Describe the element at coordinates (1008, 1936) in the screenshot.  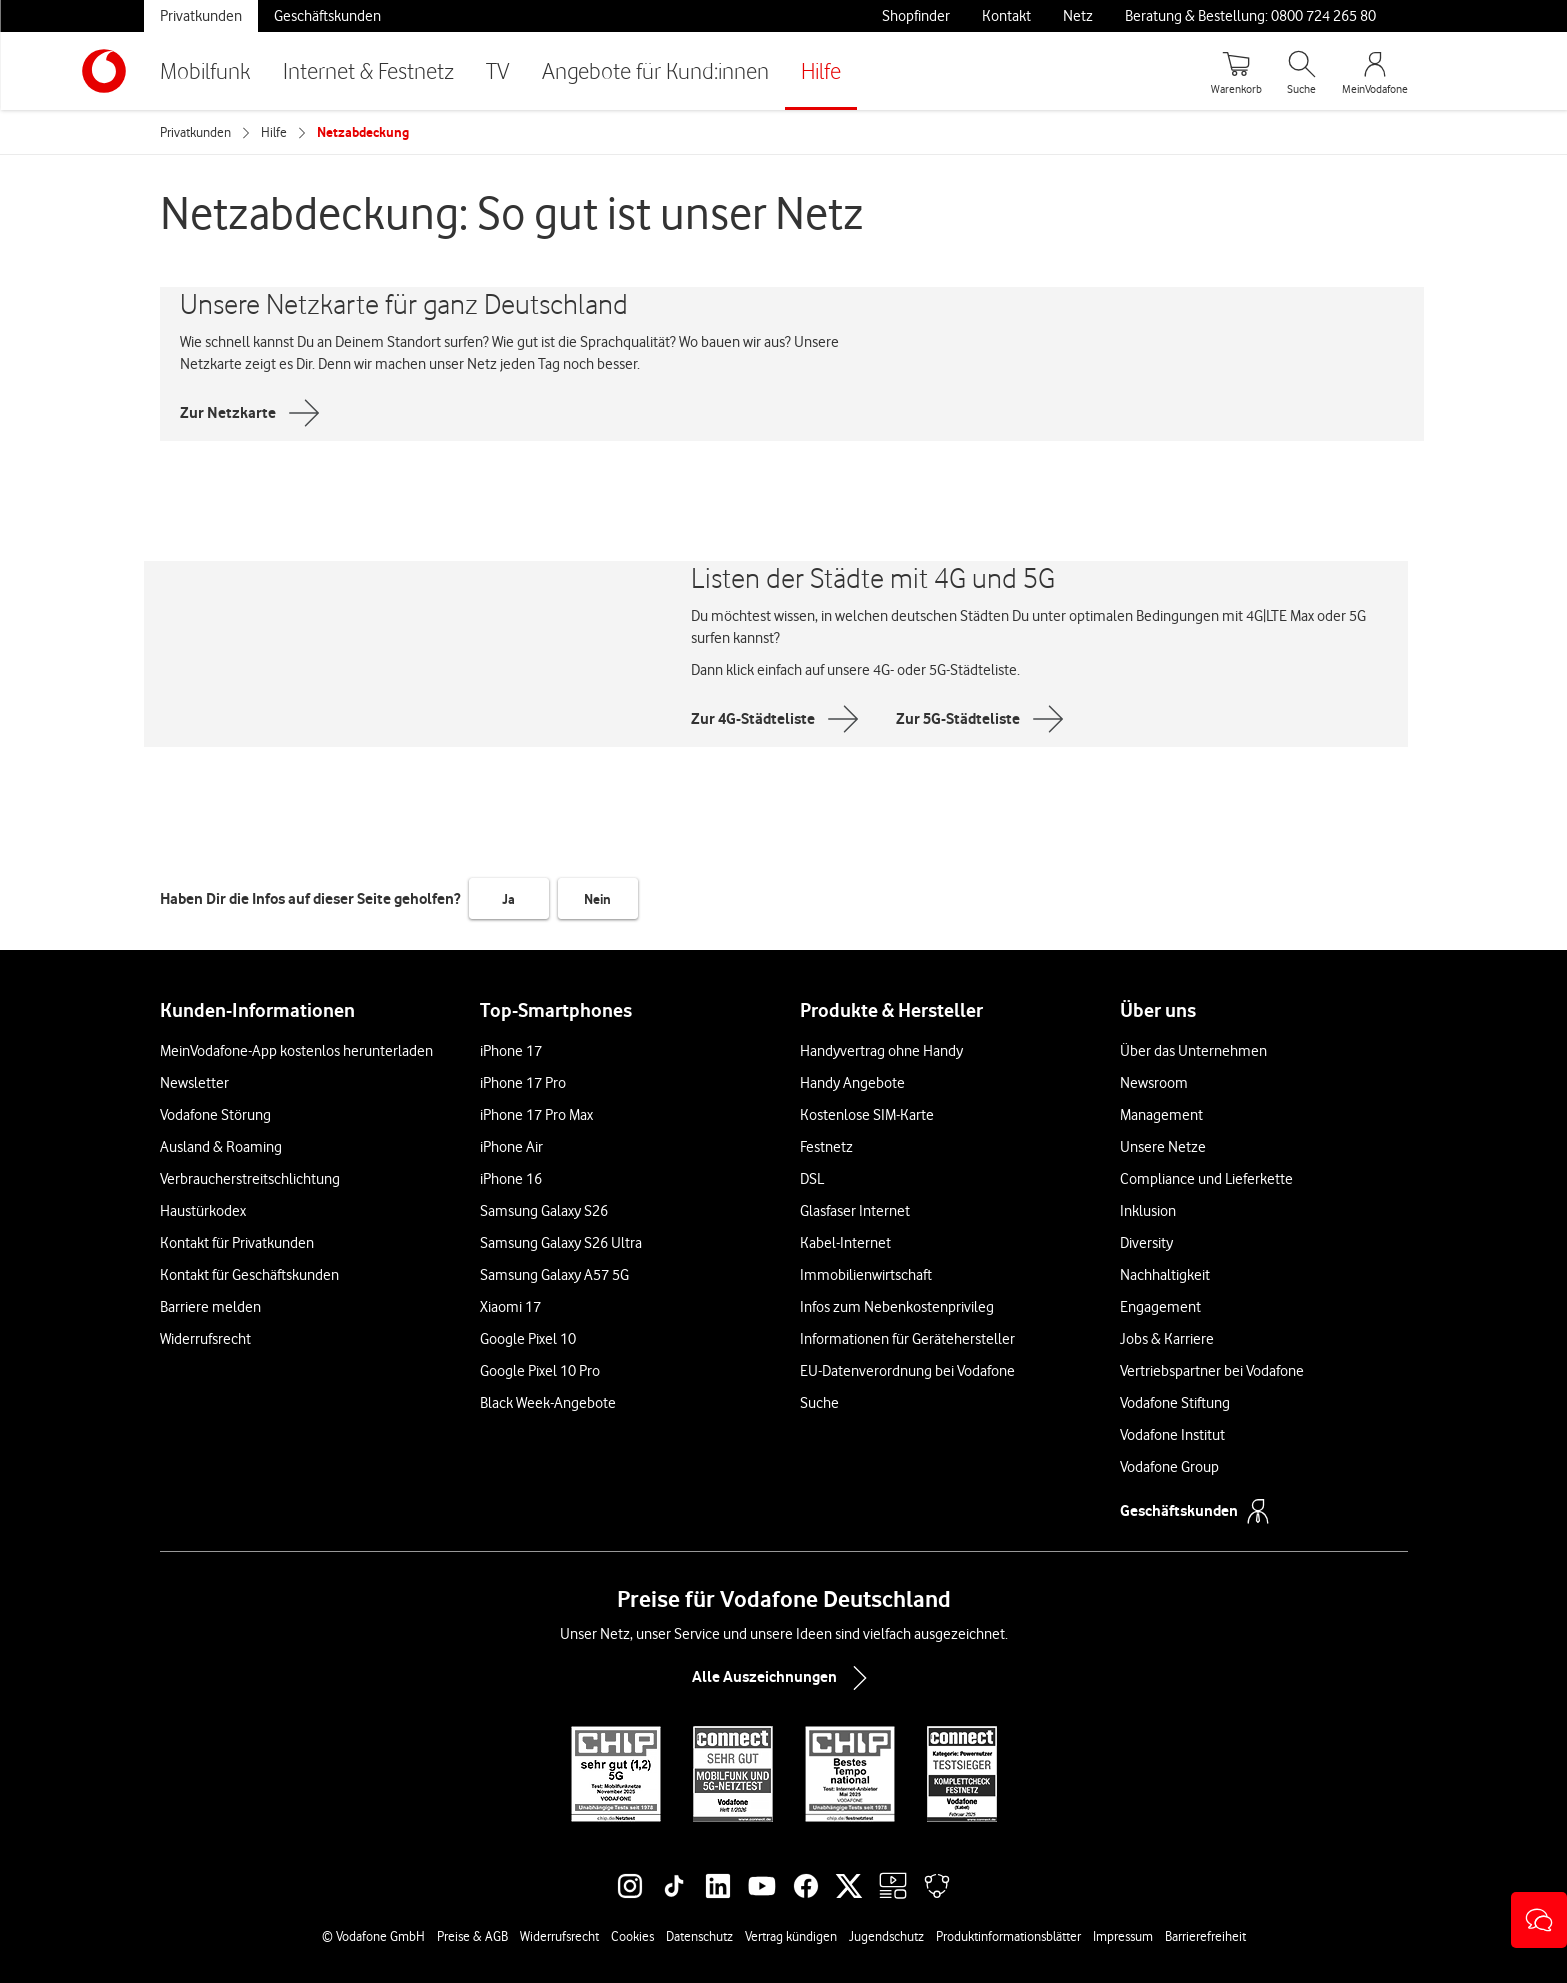
I see `Produktinformationsblätter` at that location.